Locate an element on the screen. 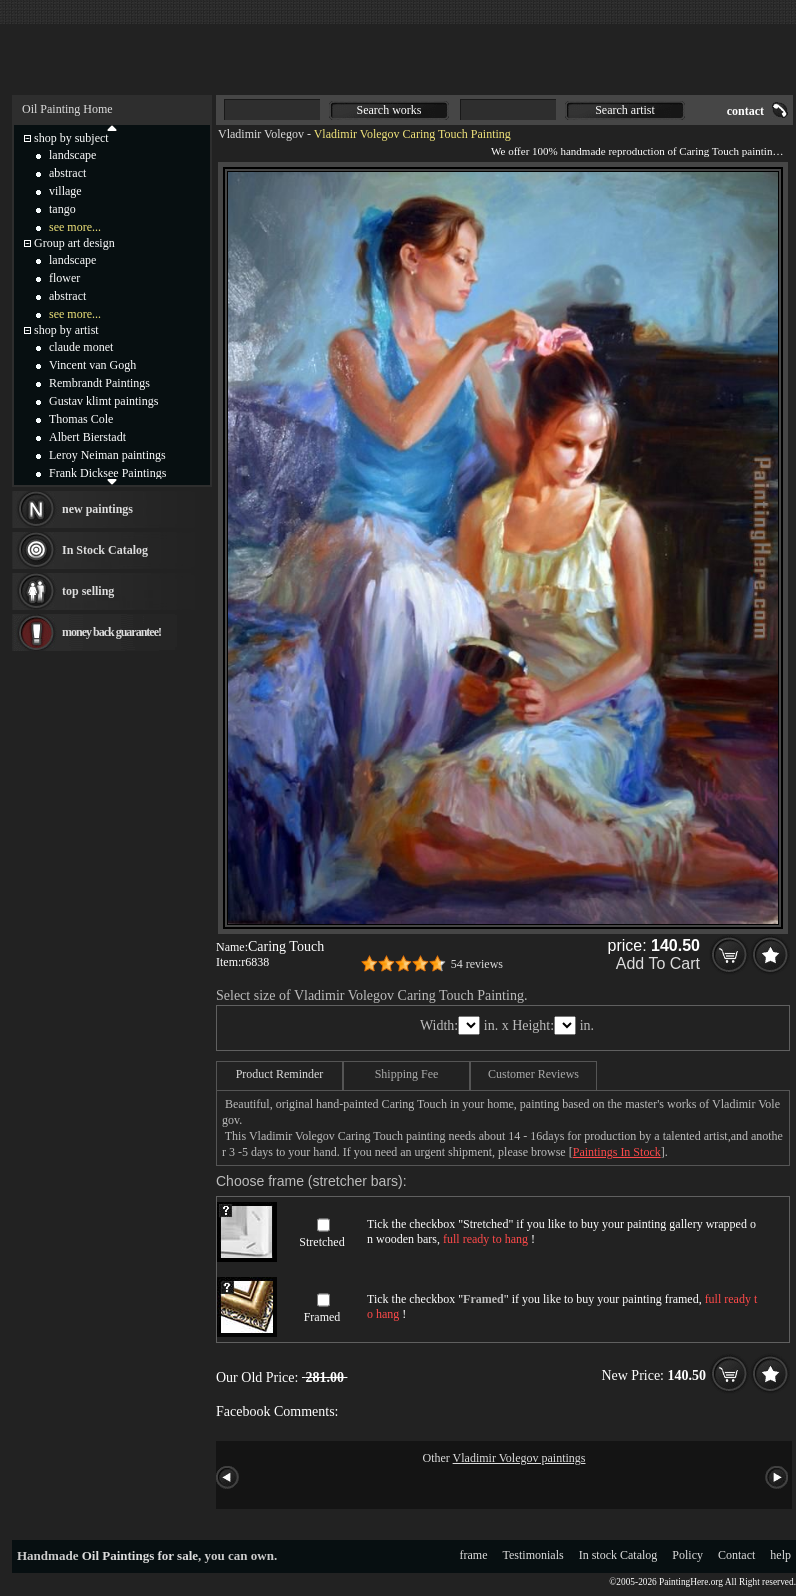 The height and width of the screenshot is (1596, 796). Frank Dicksee Paintings is located at coordinates (107, 473).